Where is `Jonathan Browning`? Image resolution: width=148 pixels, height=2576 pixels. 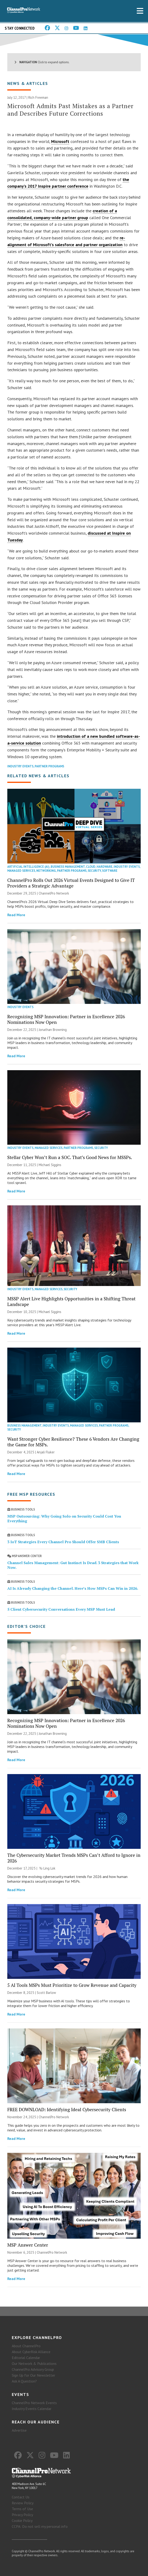
Jonathan Browning is located at coordinates (53, 1029).